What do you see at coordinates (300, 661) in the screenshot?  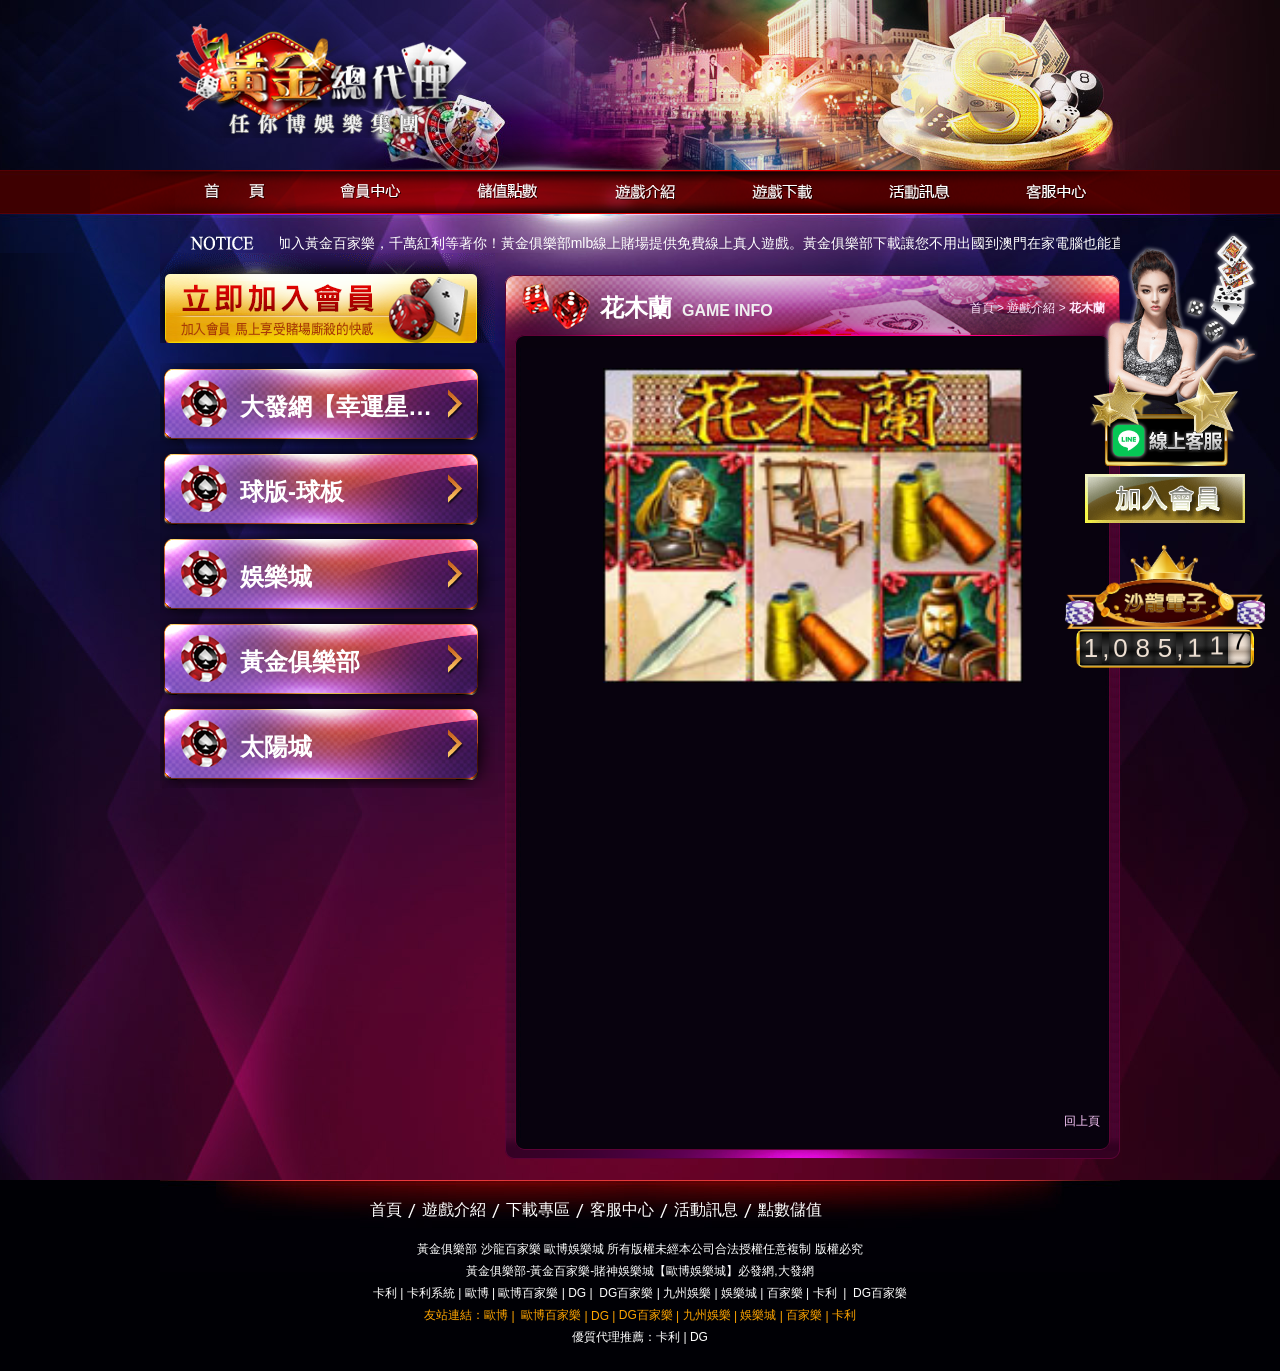 I see `黃金俱樂部` at bounding box center [300, 661].